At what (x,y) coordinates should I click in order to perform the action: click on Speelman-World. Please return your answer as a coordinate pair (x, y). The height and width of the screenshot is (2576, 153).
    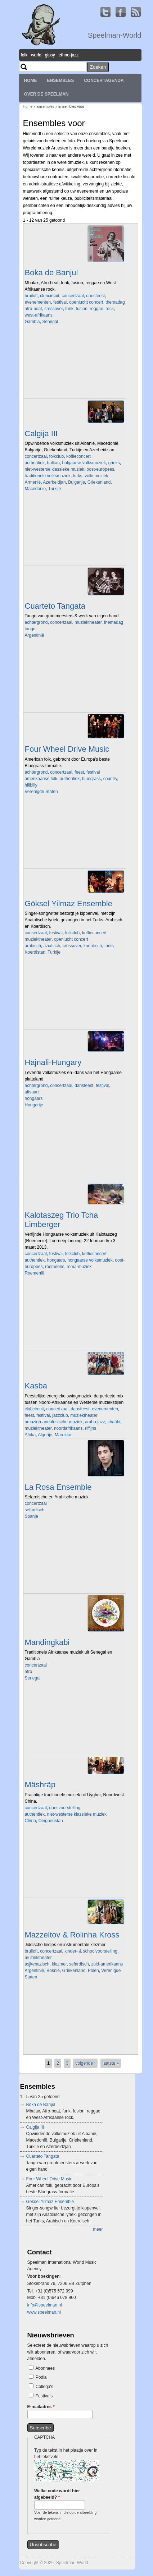
    Looking at the image, I should click on (114, 35).